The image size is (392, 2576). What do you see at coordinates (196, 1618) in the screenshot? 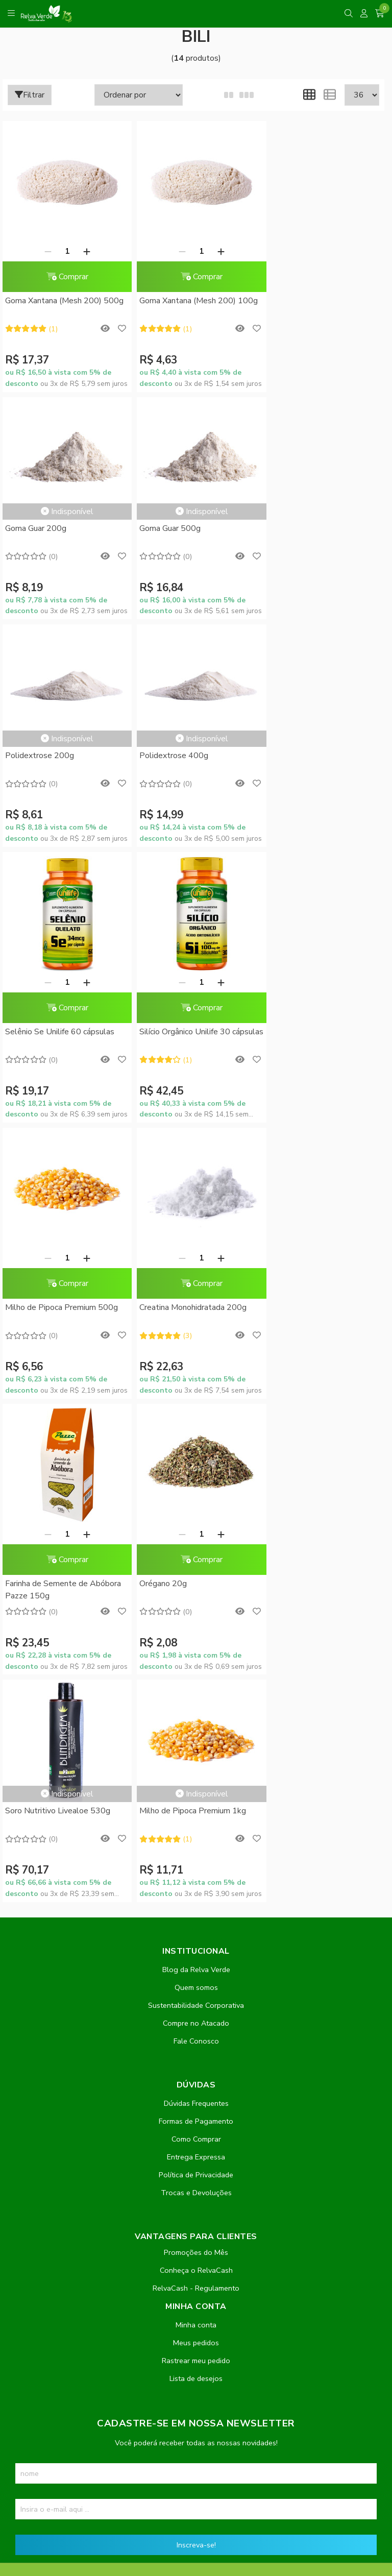
I see `Formas de Pagamento` at bounding box center [196, 1618].